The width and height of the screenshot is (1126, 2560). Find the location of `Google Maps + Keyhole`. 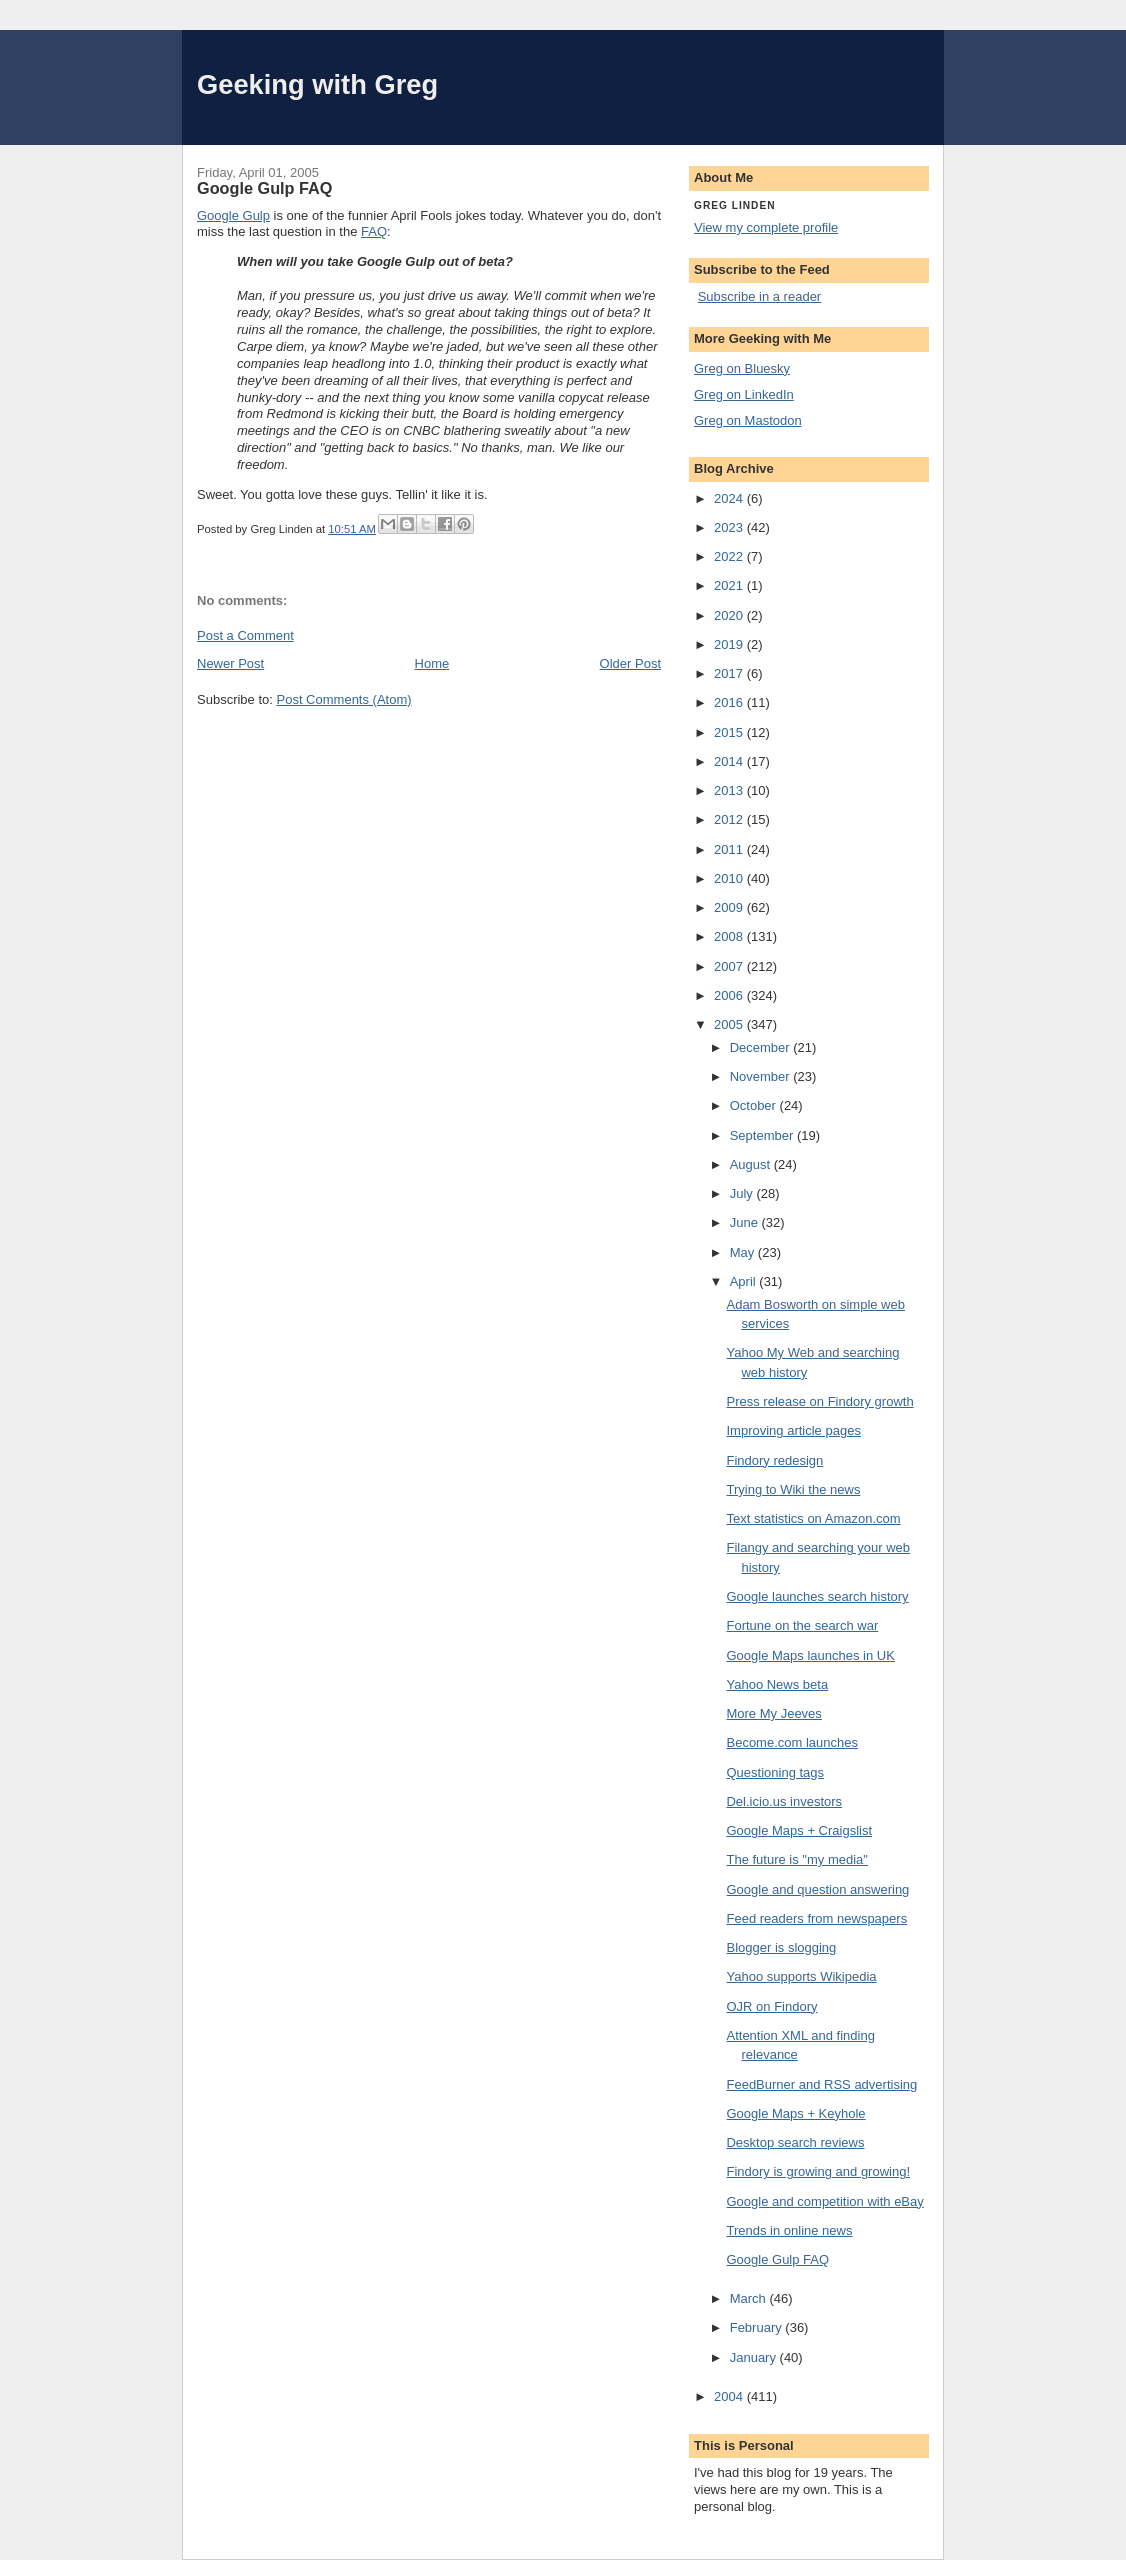

Google Maps + Keyhole is located at coordinates (795, 2113).